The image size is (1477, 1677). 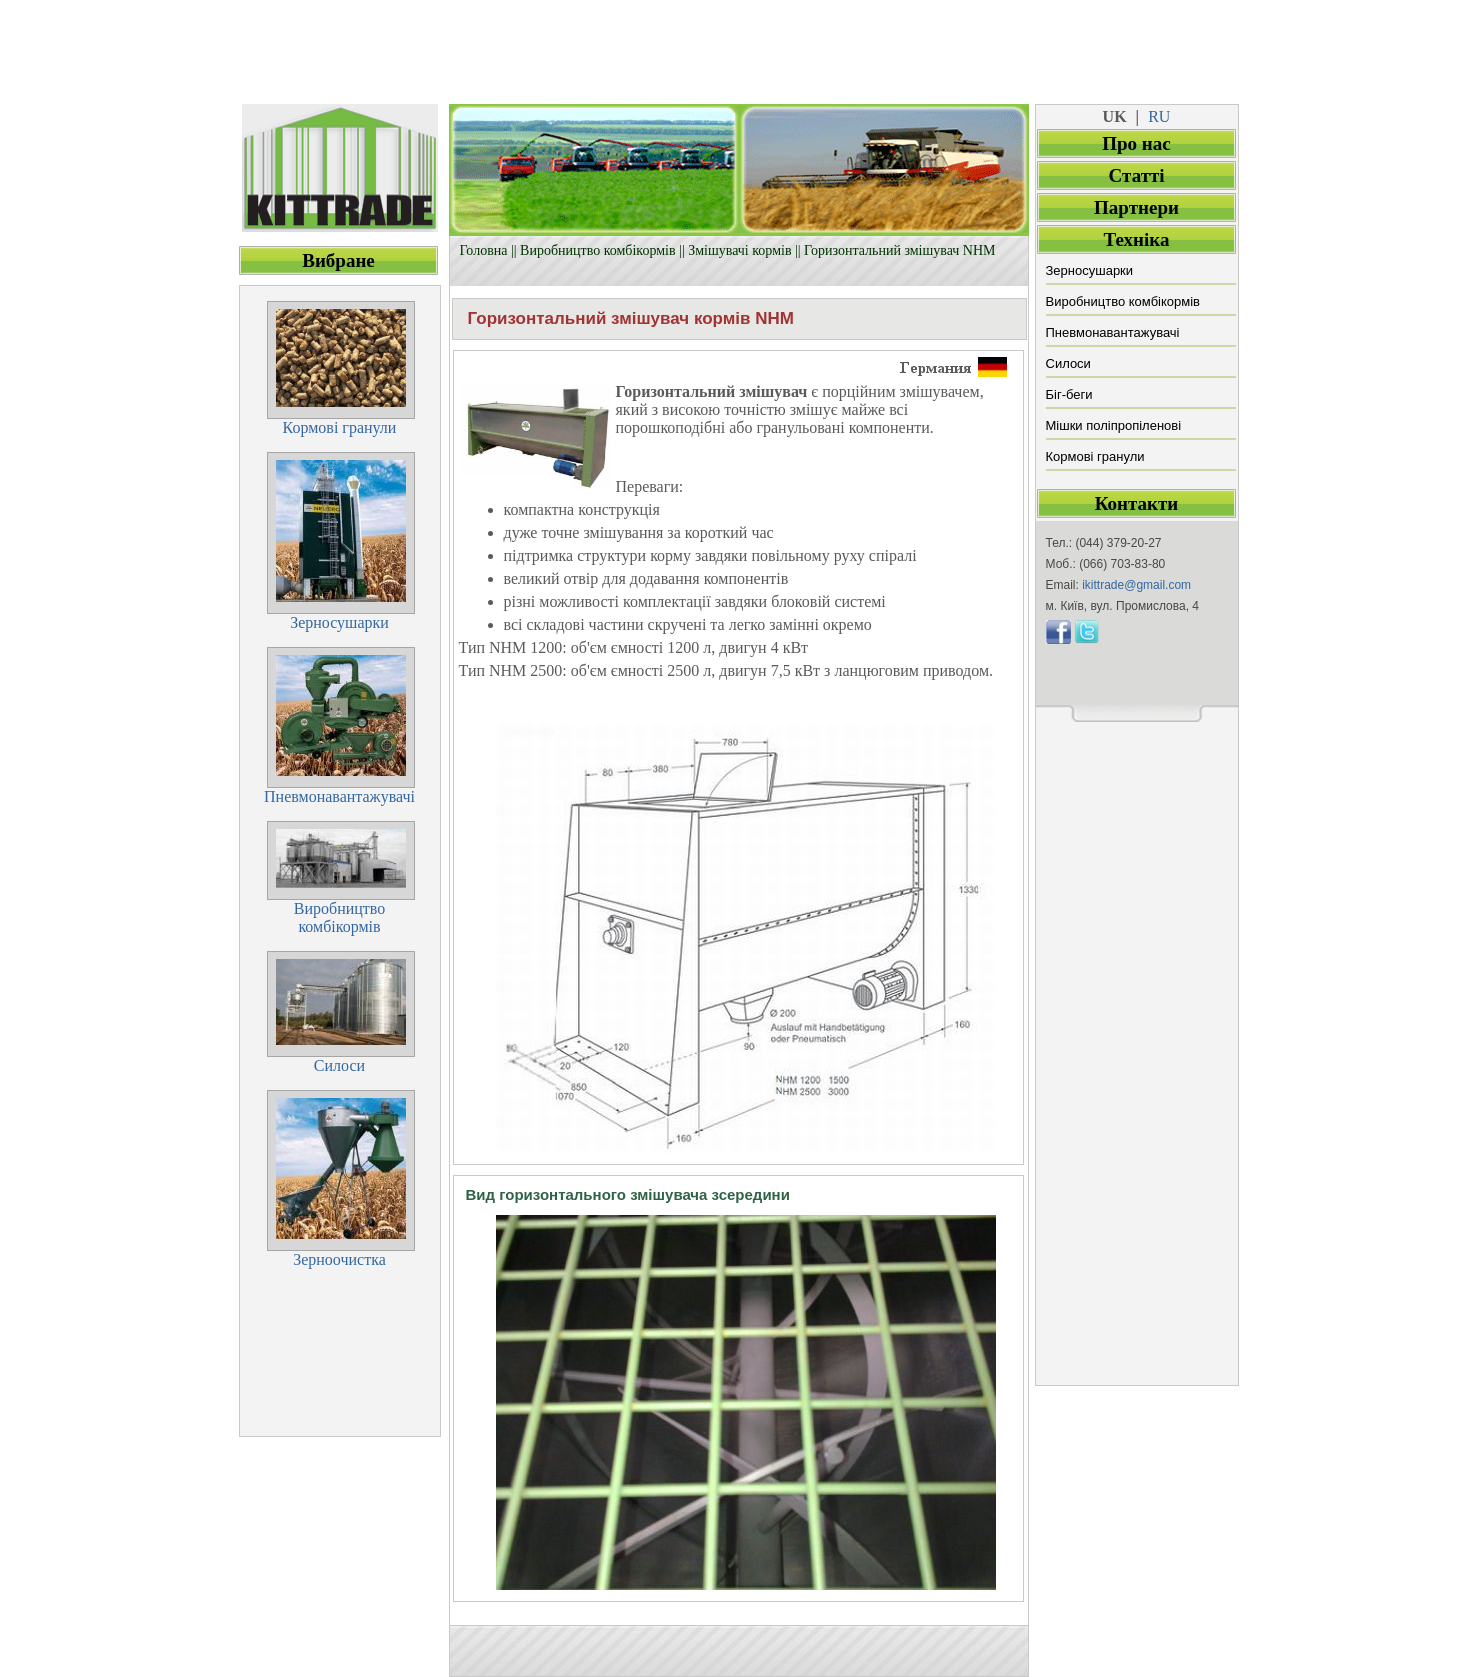 What do you see at coordinates (1068, 363) in the screenshot?
I see `Силоси` at bounding box center [1068, 363].